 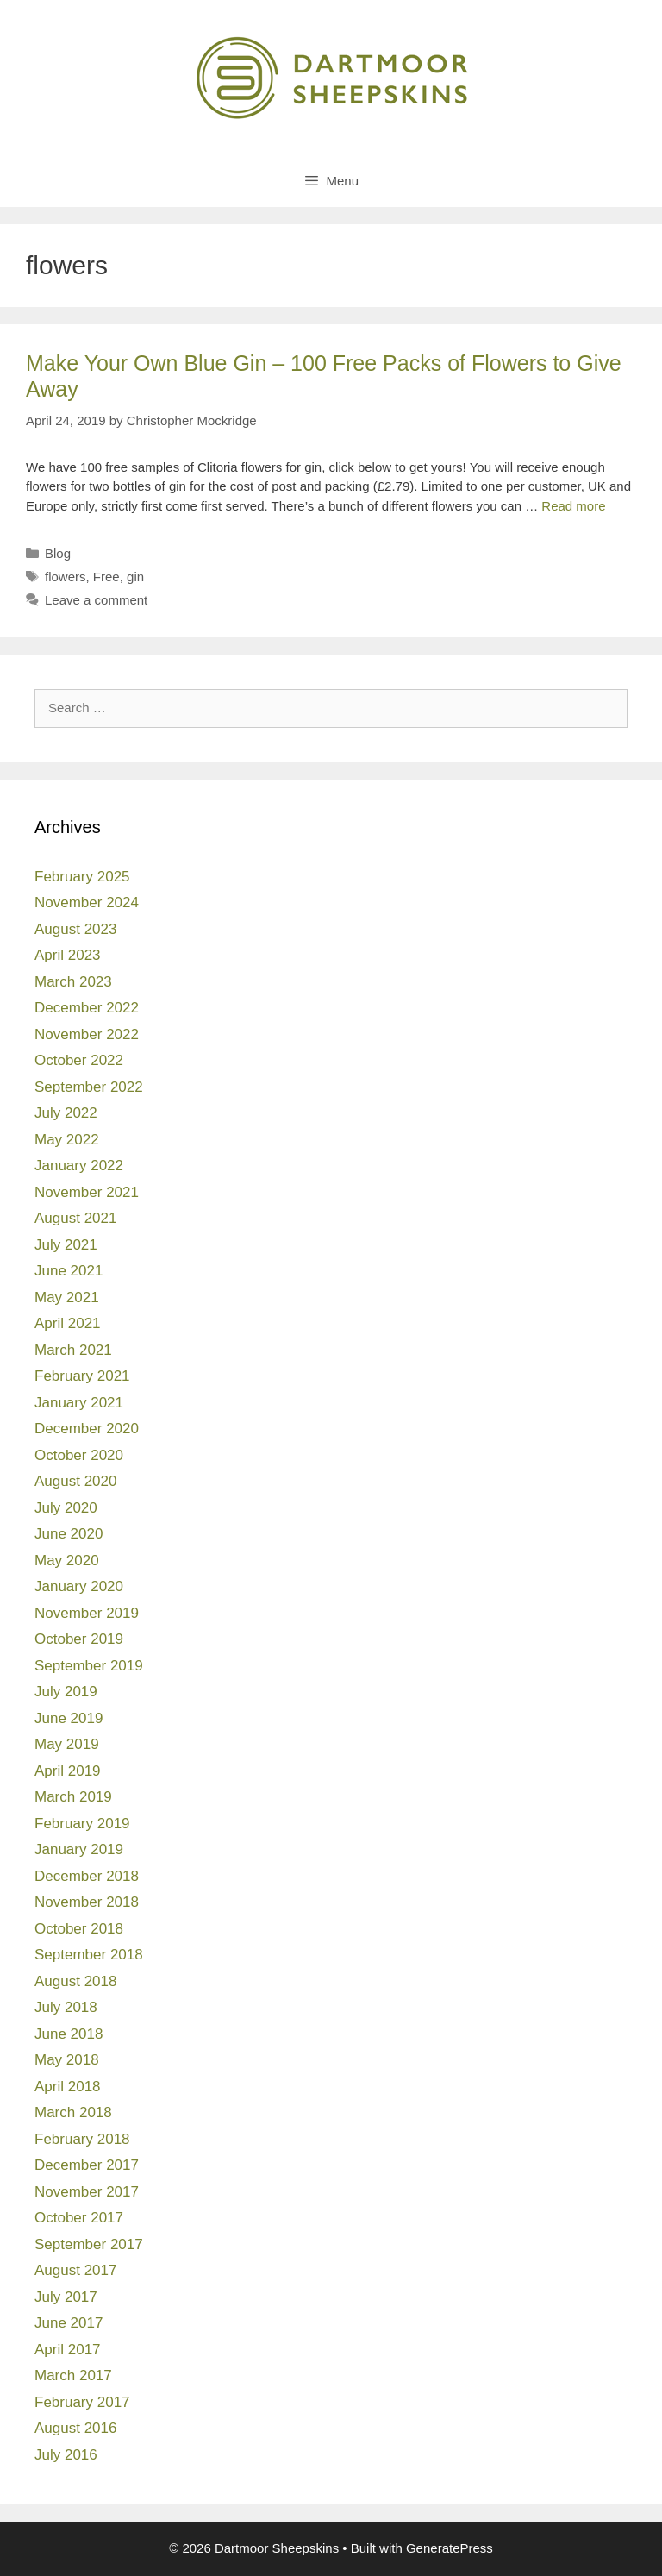 I want to click on February 2019, so click(x=82, y=1823).